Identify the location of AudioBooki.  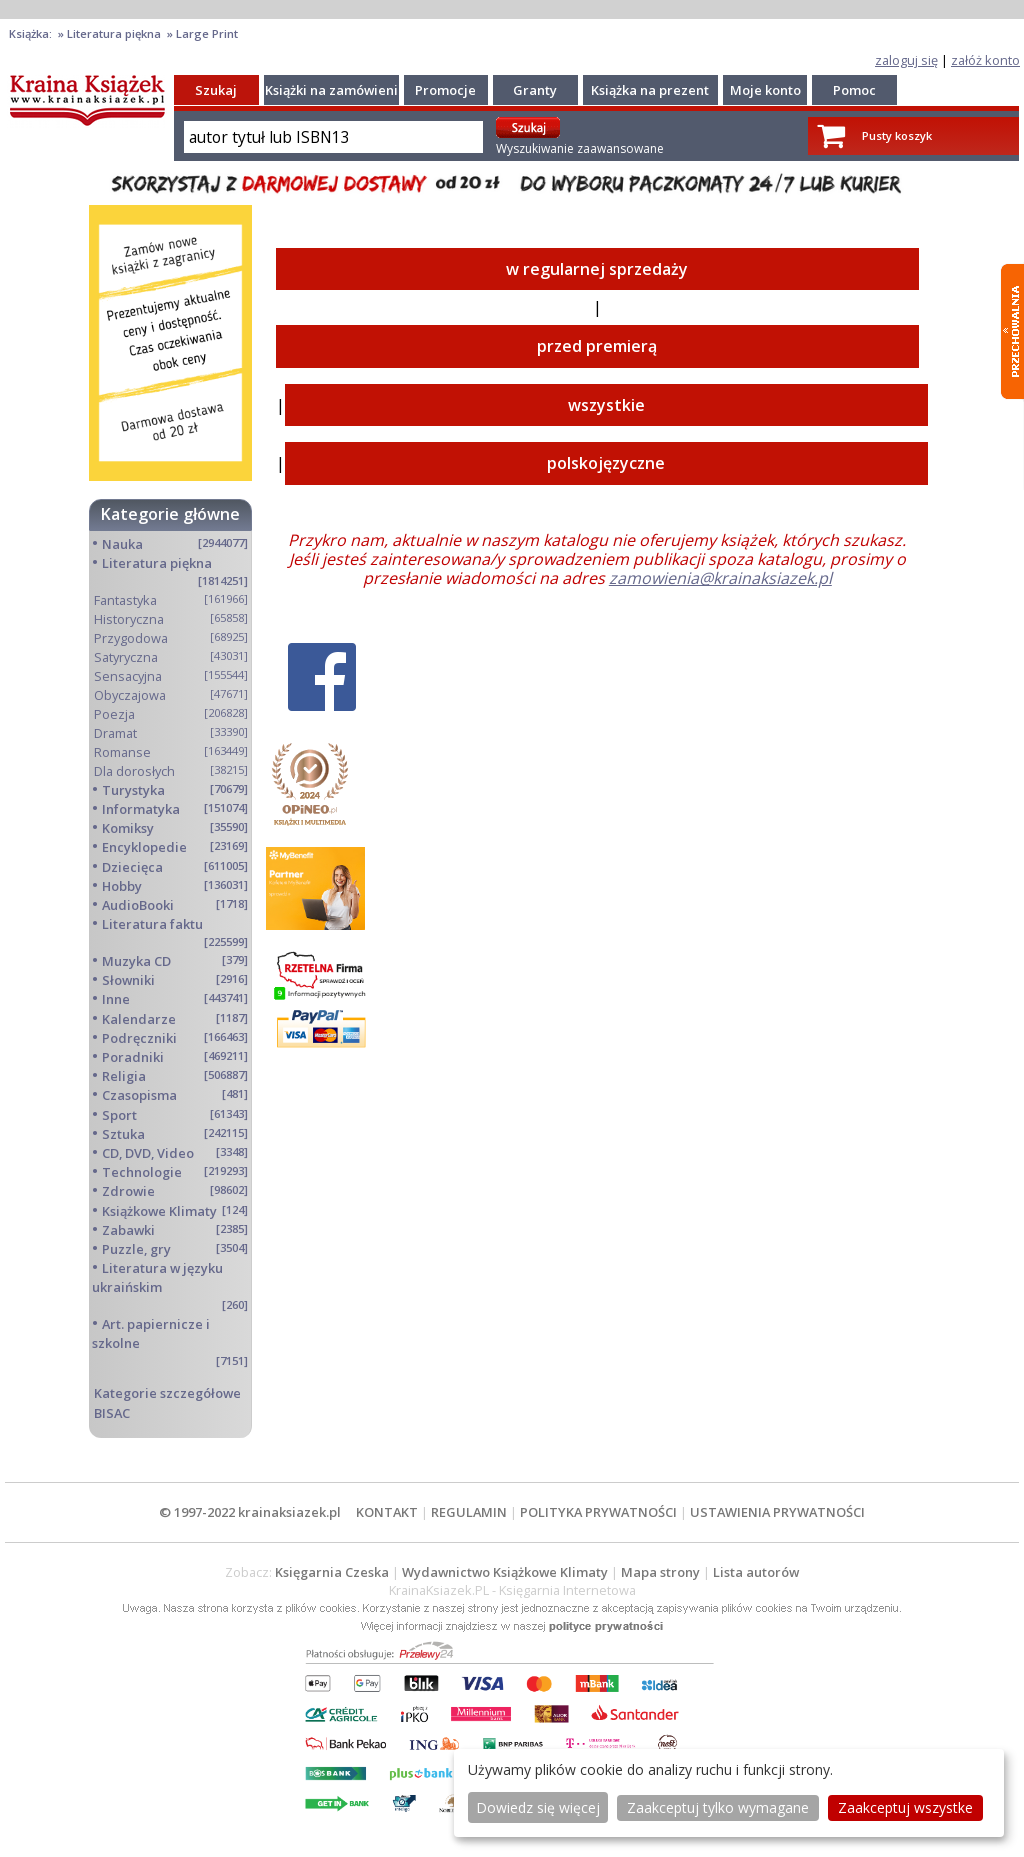
(138, 905).